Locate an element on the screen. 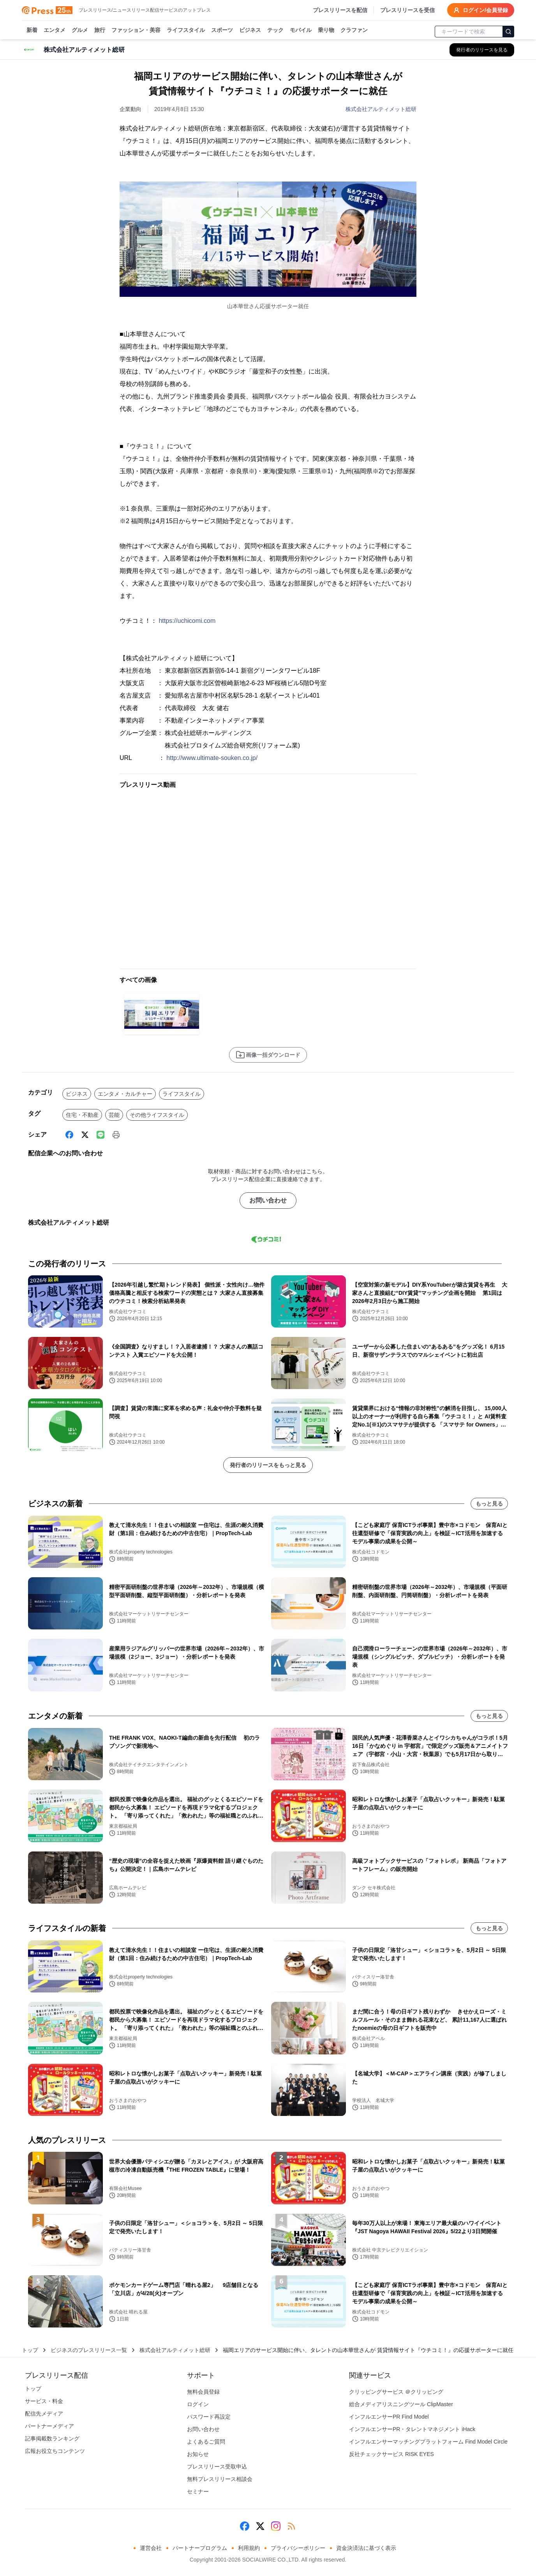 Image resolution: width=536 pixels, height=2576 pixels. 芸能 is located at coordinates (114, 1115).